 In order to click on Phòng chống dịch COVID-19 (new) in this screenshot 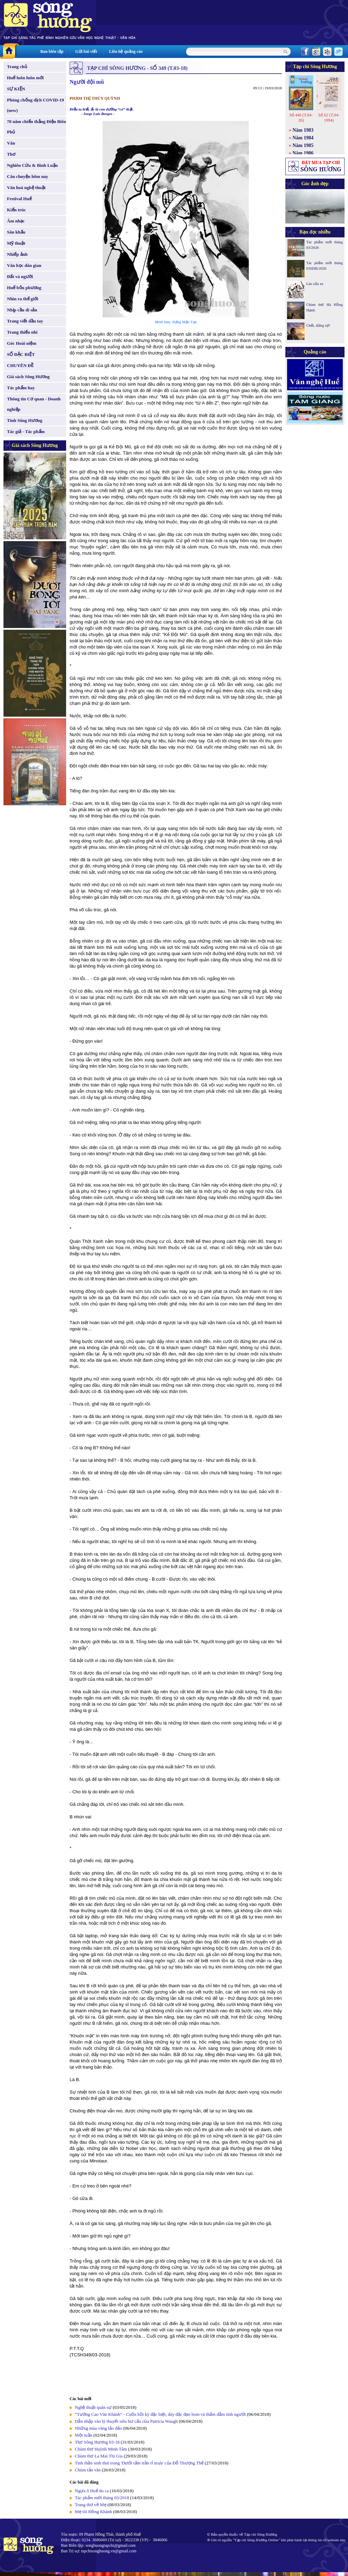, I will do `click(35, 105)`.